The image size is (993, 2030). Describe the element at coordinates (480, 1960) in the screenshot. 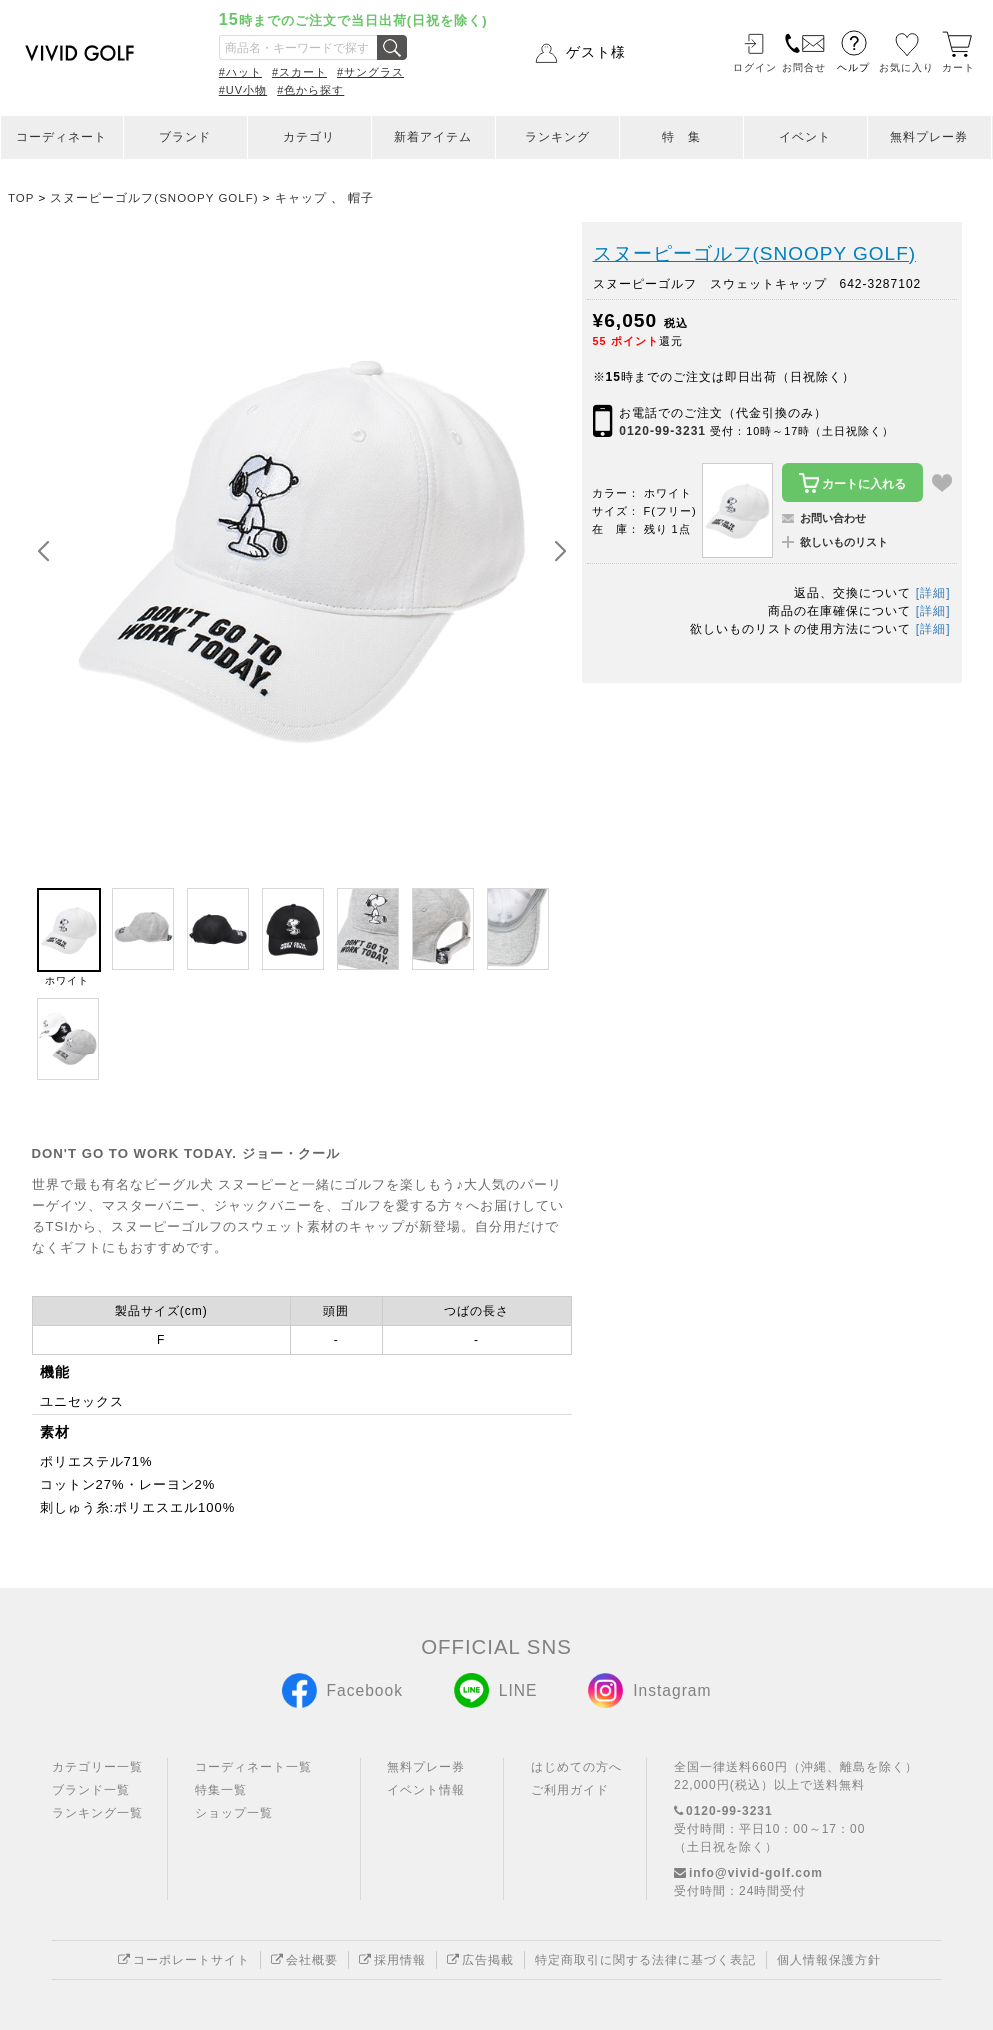

I see `広告掲載` at that location.